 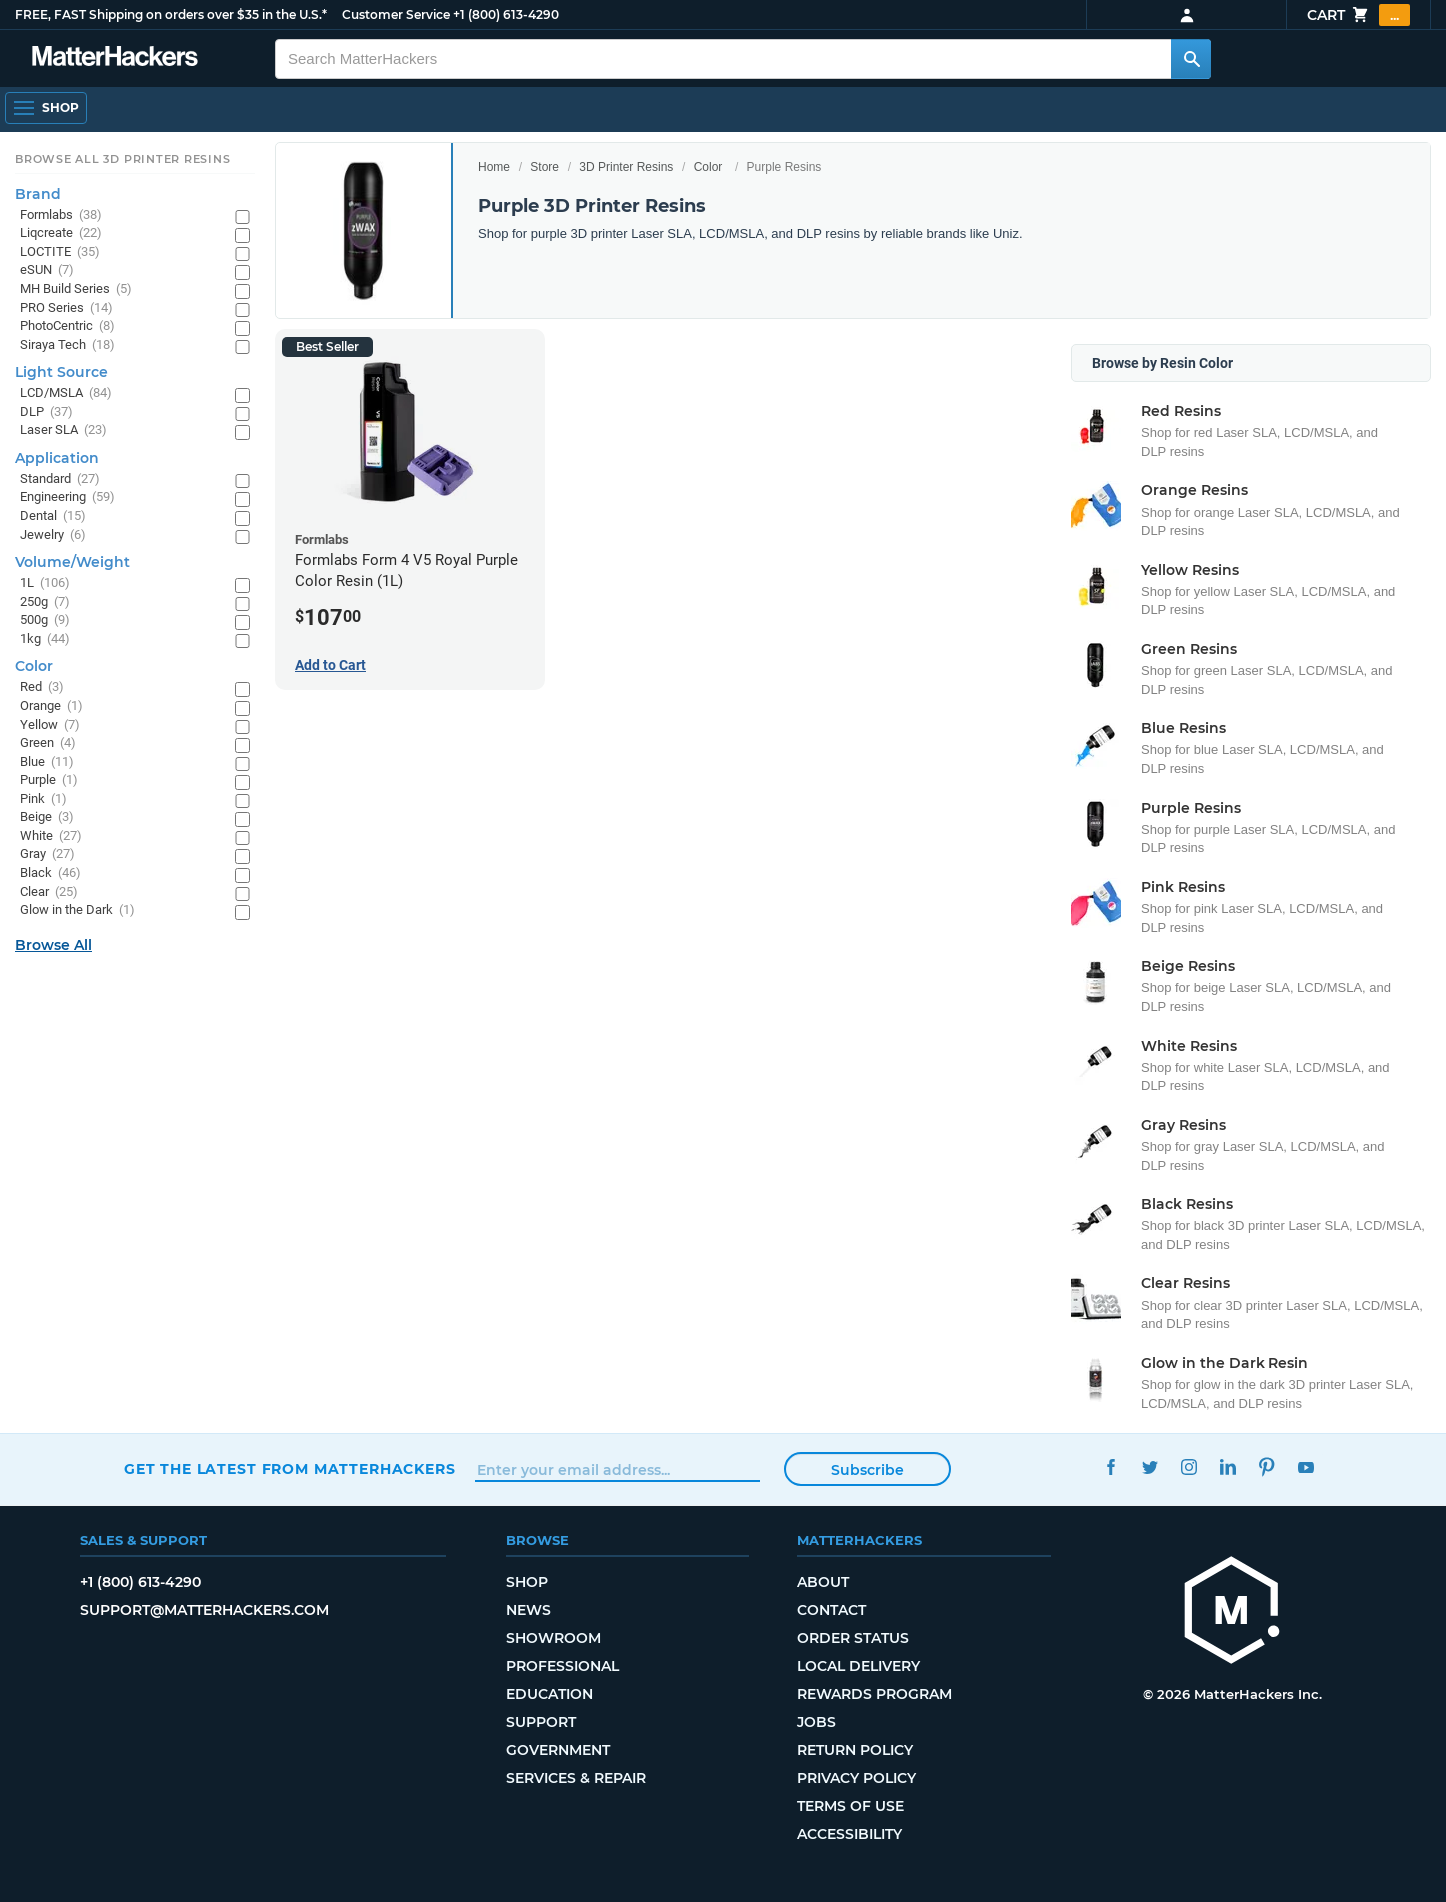 I want to click on Application, so click(x=57, y=458).